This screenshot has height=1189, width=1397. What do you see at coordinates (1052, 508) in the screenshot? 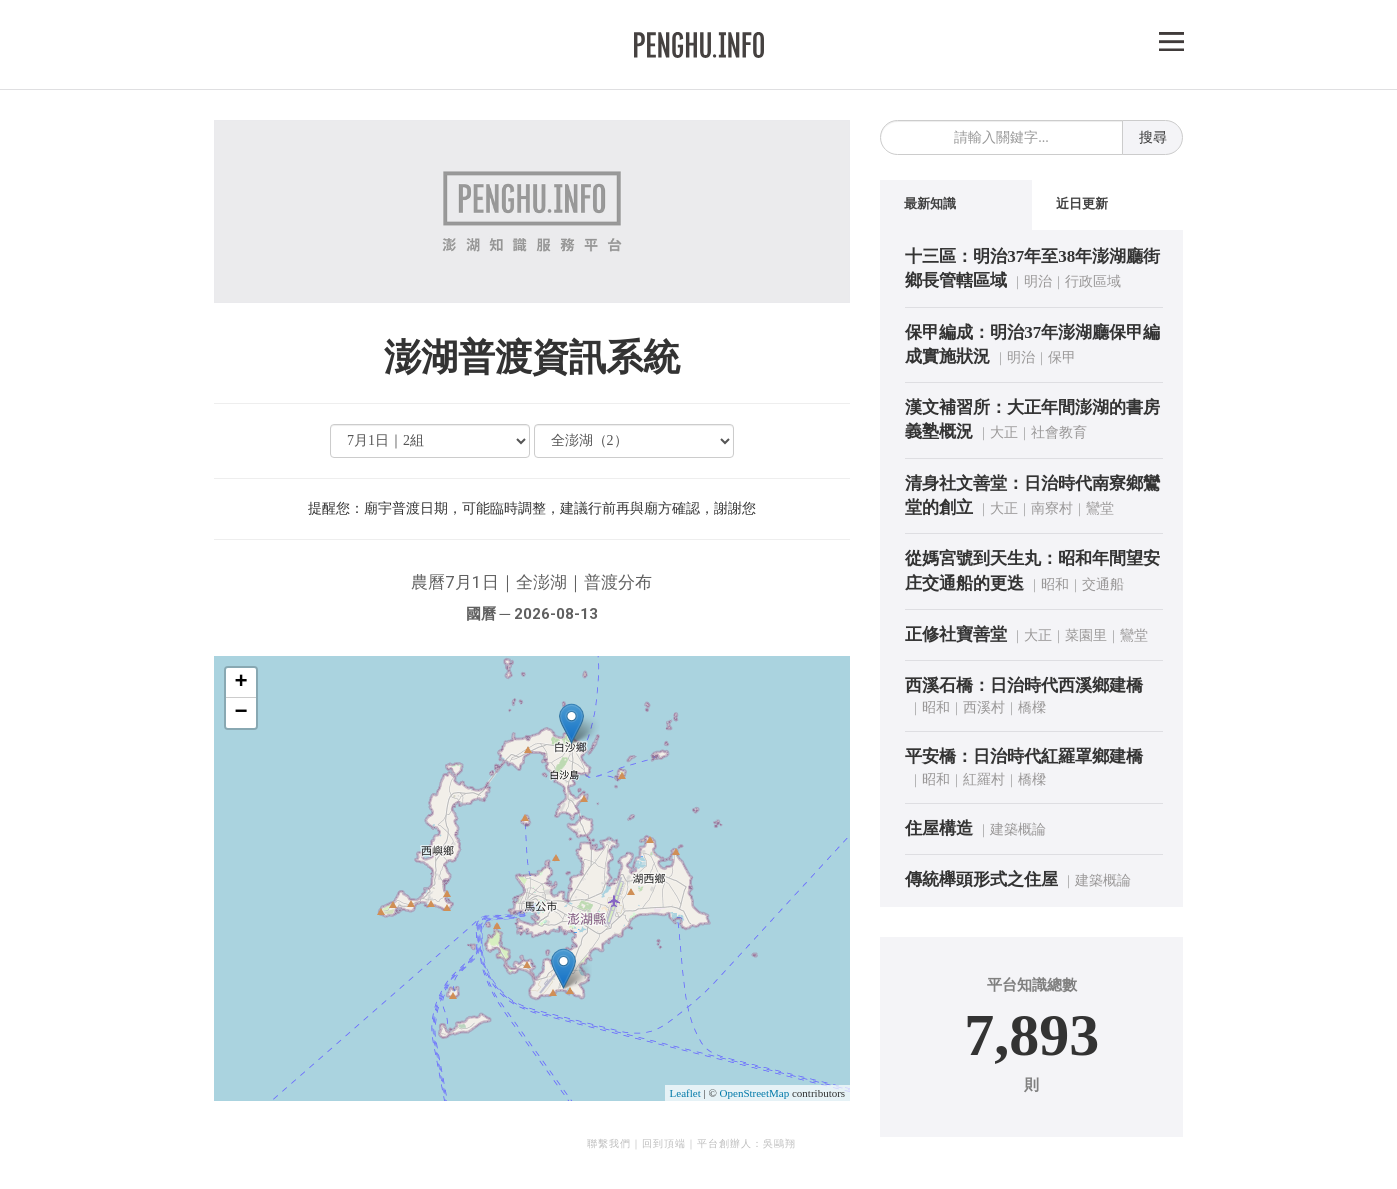
I see `南寮村` at bounding box center [1052, 508].